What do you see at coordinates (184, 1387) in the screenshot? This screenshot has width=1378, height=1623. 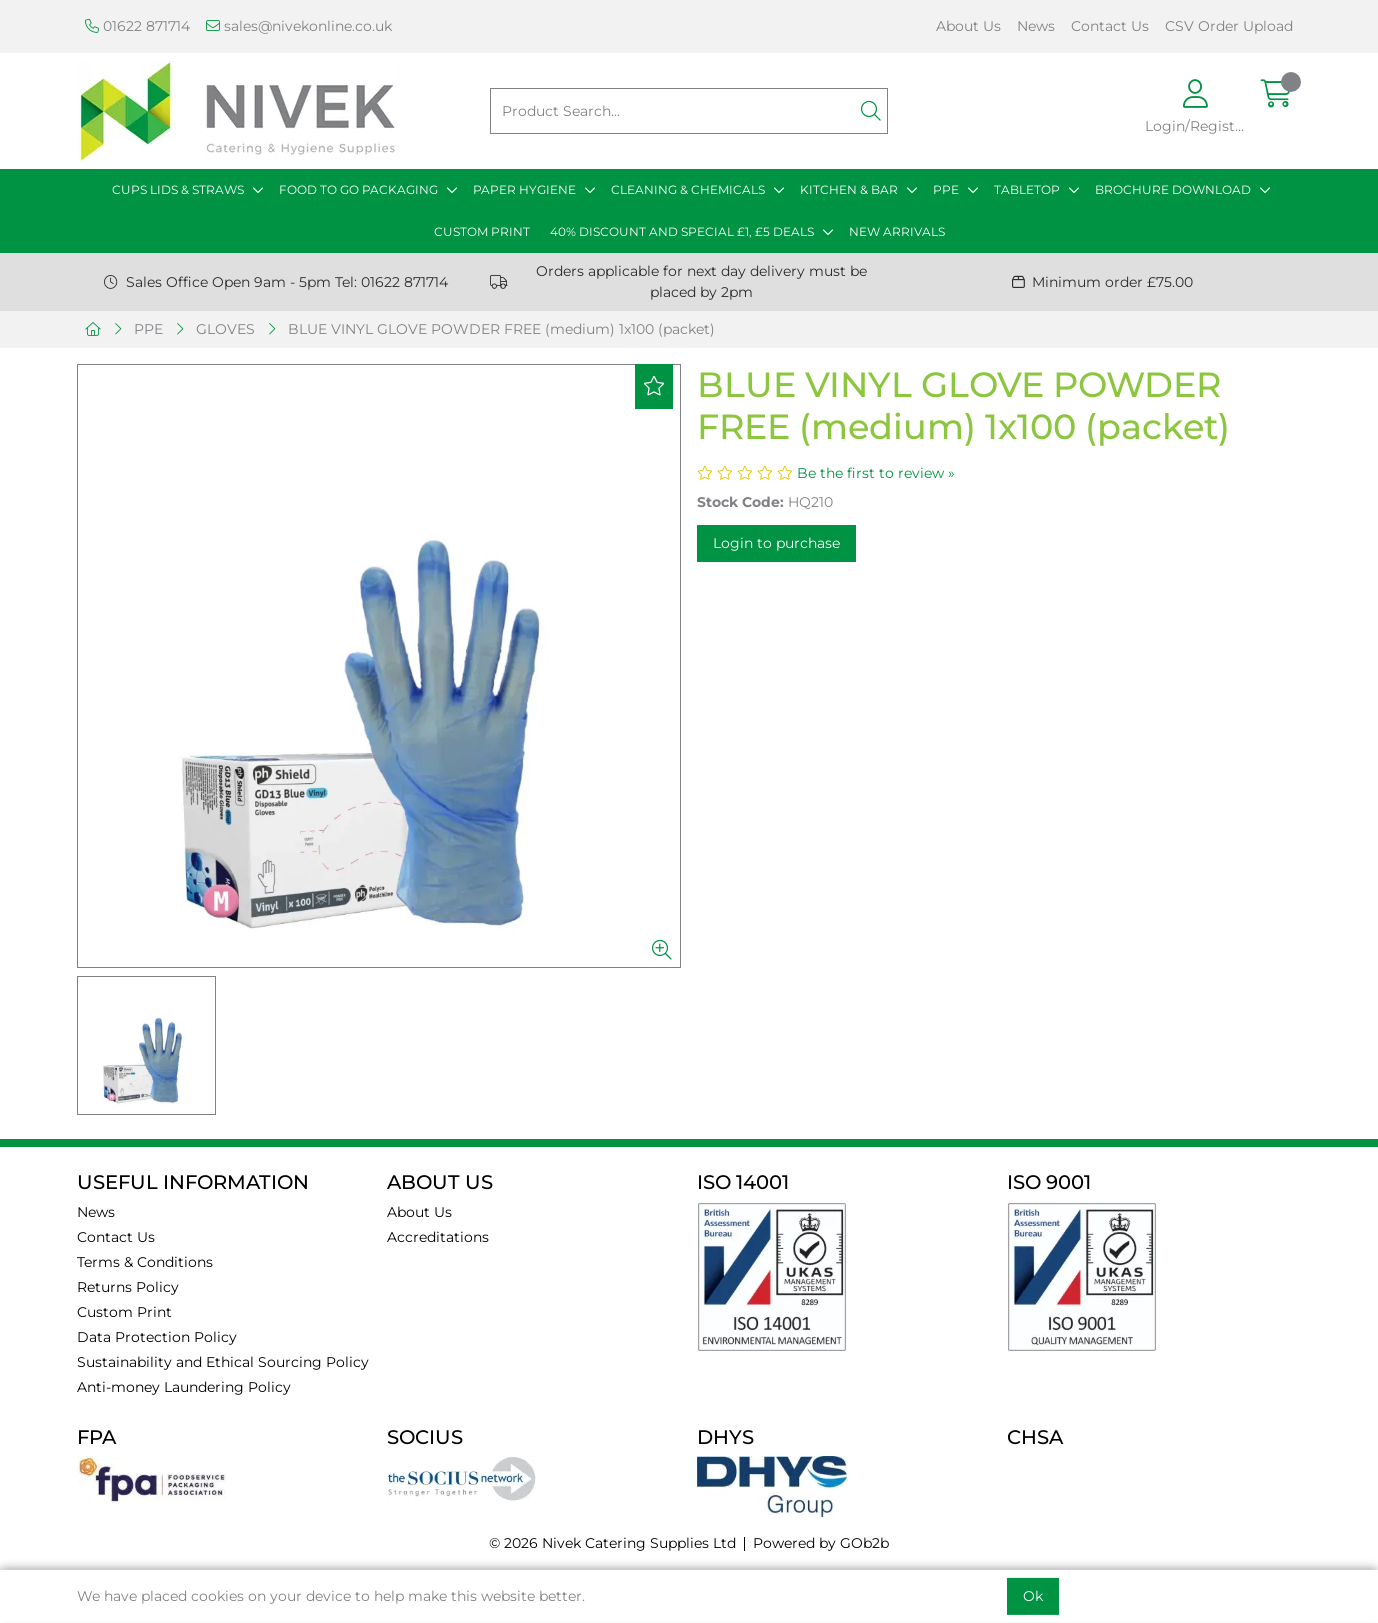 I see `Anti-money Laundering Policy` at bounding box center [184, 1387].